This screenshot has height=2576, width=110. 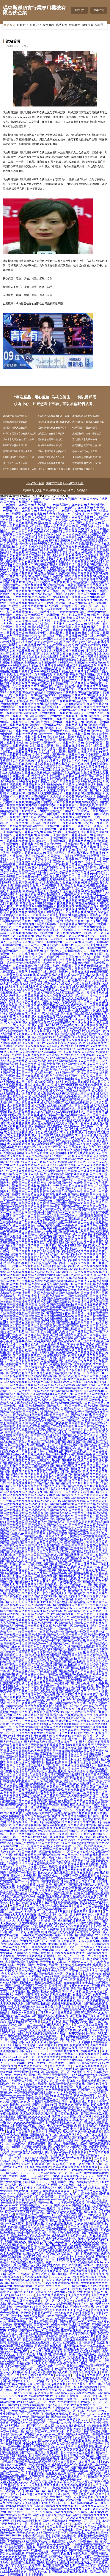 I want to click on 国产黄色在线网站, so click(x=49, y=1355).